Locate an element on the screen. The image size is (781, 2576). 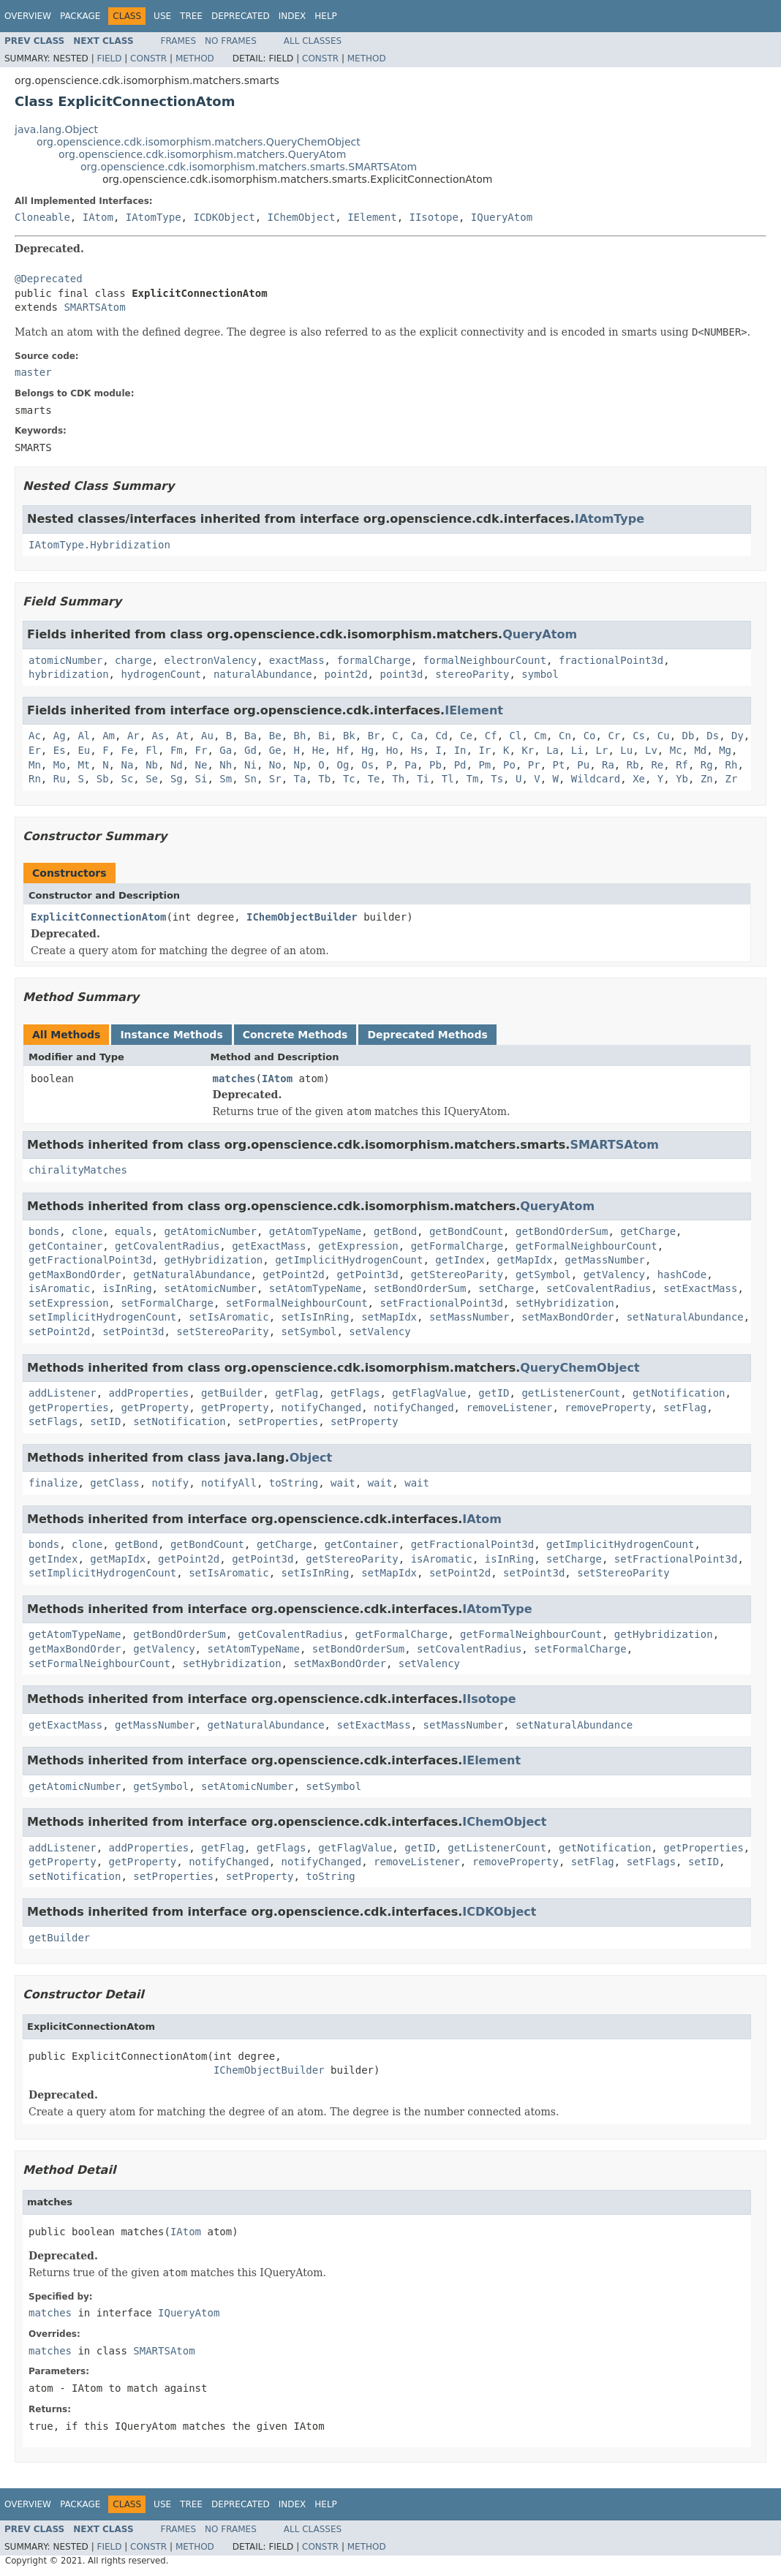
removeListener is located at coordinates (509, 1407).